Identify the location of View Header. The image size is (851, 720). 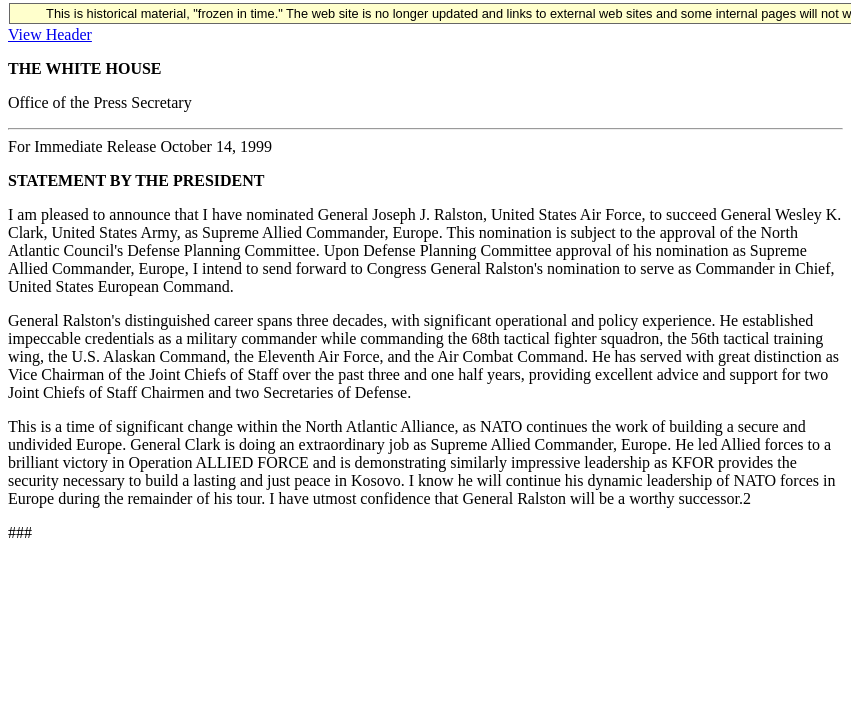
(50, 34).